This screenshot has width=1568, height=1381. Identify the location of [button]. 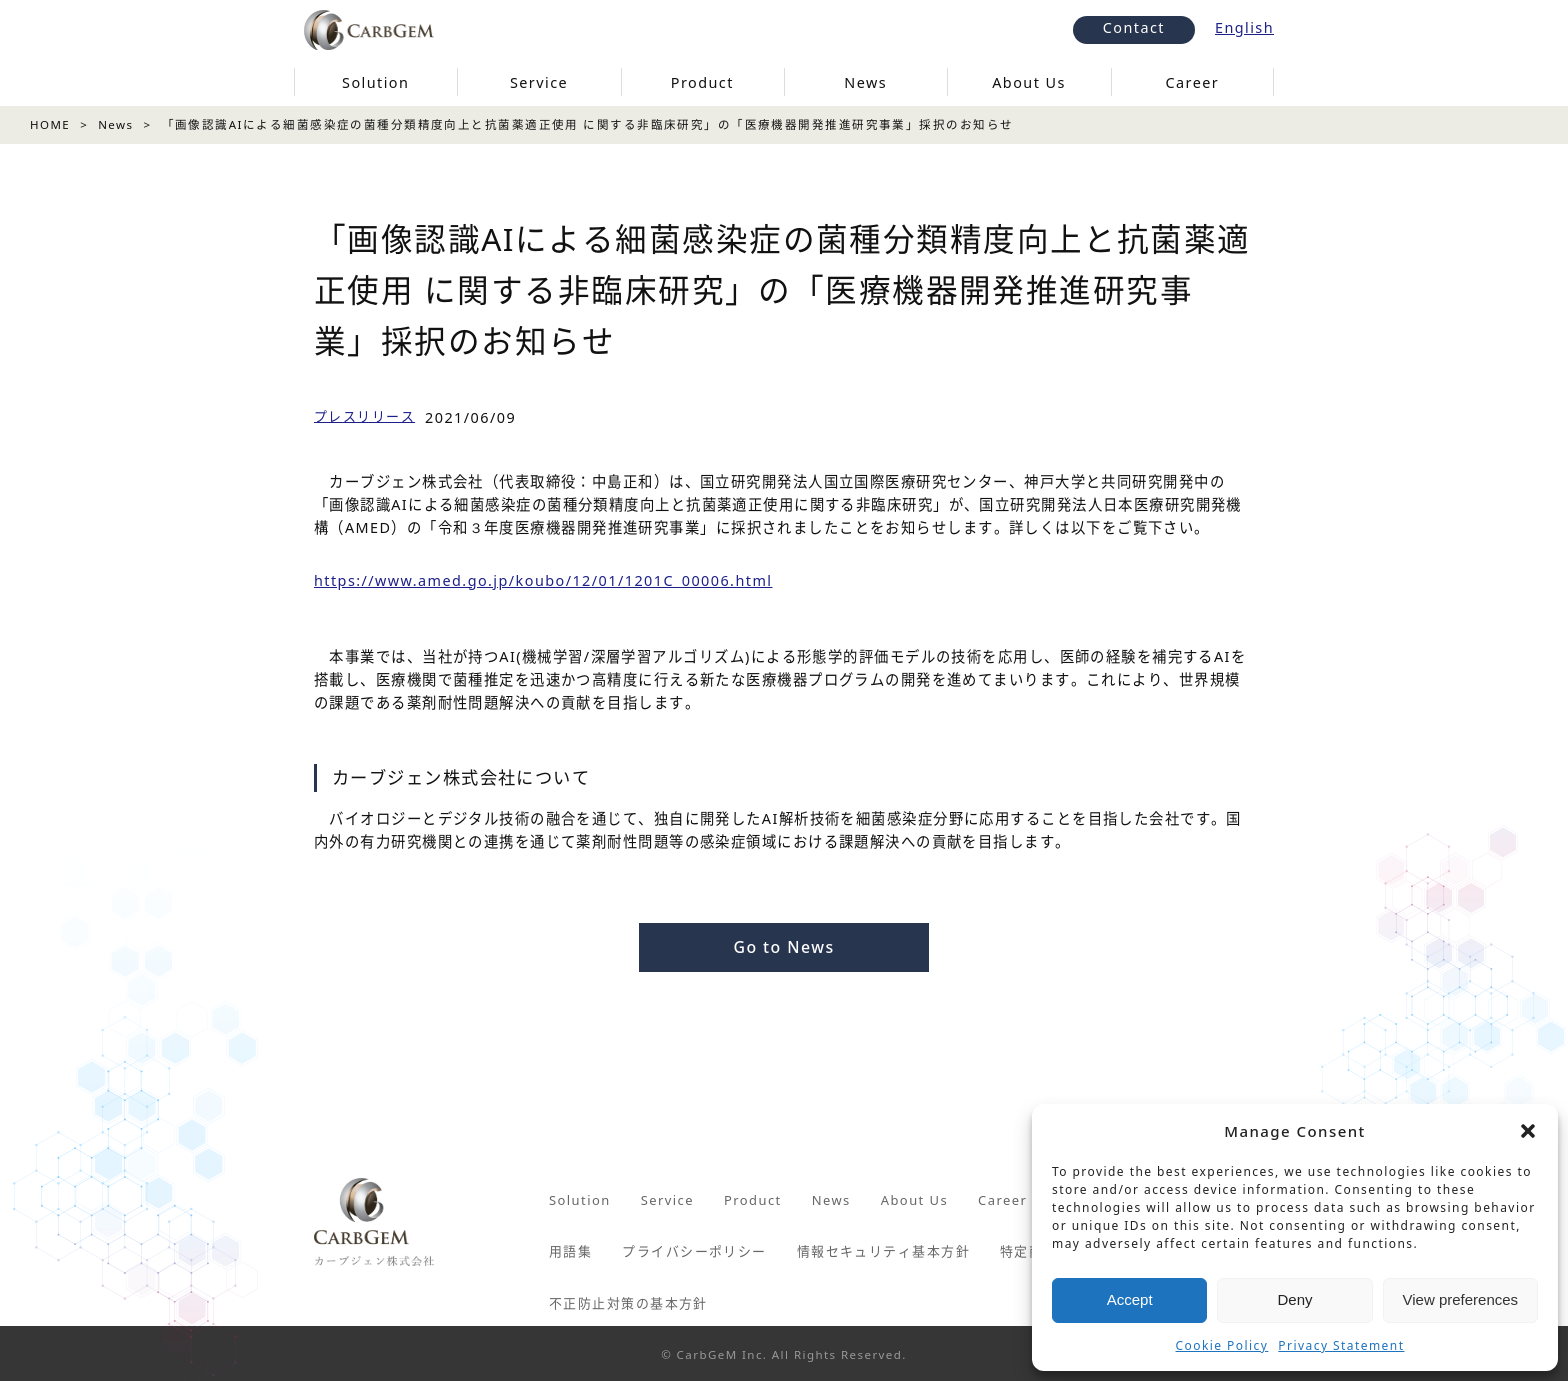
(1528, 1131).